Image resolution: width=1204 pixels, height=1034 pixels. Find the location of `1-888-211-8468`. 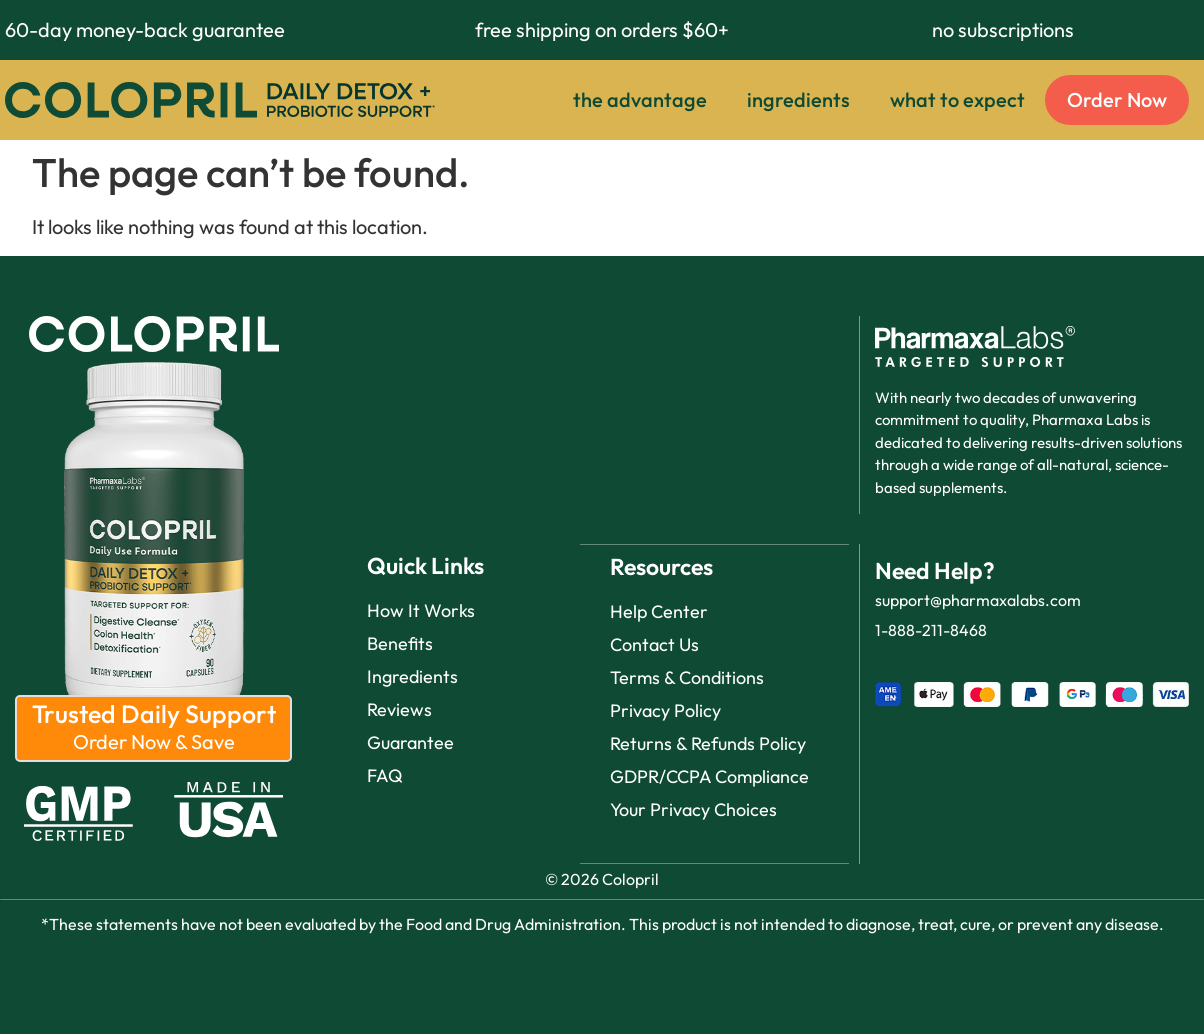

1-888-211-8468 is located at coordinates (931, 630).